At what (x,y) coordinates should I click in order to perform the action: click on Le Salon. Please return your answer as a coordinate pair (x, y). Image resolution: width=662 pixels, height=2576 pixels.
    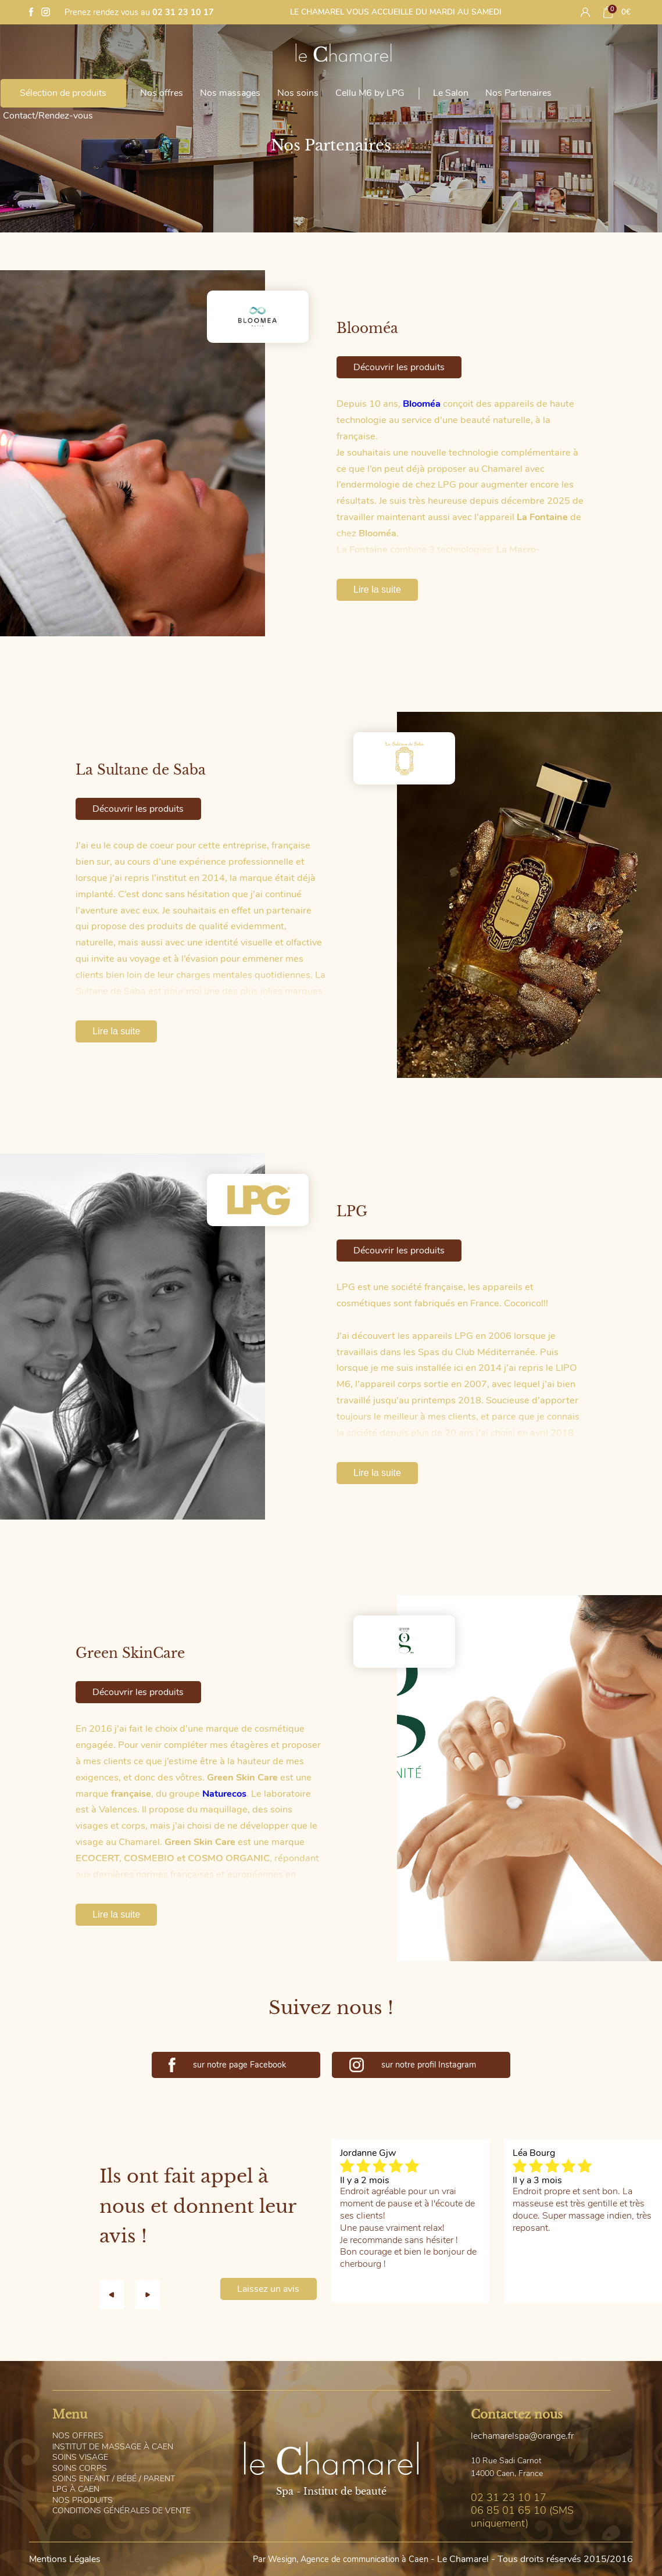
    Looking at the image, I should click on (450, 93).